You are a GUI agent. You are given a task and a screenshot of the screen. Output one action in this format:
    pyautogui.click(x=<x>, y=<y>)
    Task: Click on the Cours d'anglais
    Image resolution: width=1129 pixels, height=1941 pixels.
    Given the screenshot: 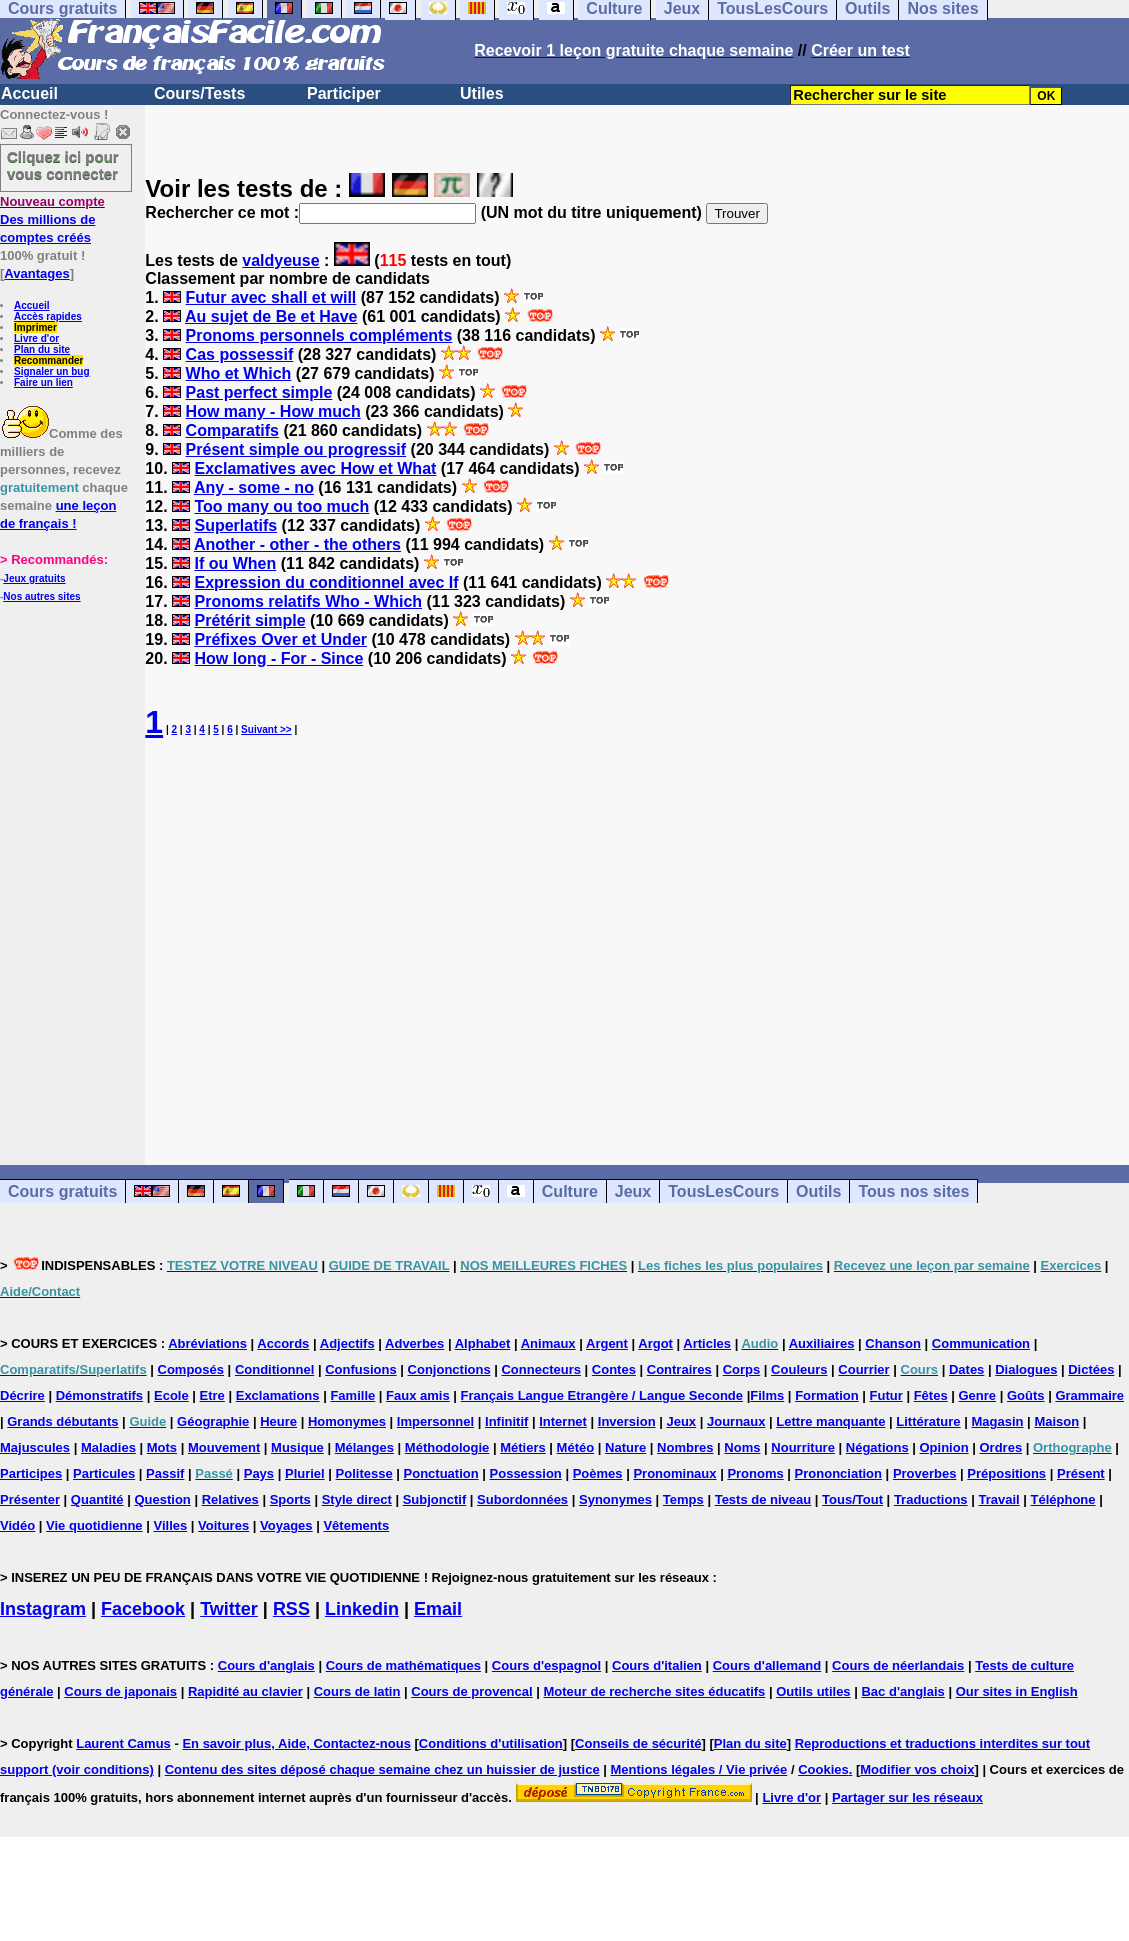 What is the action you would take?
    pyautogui.click(x=266, y=1665)
    